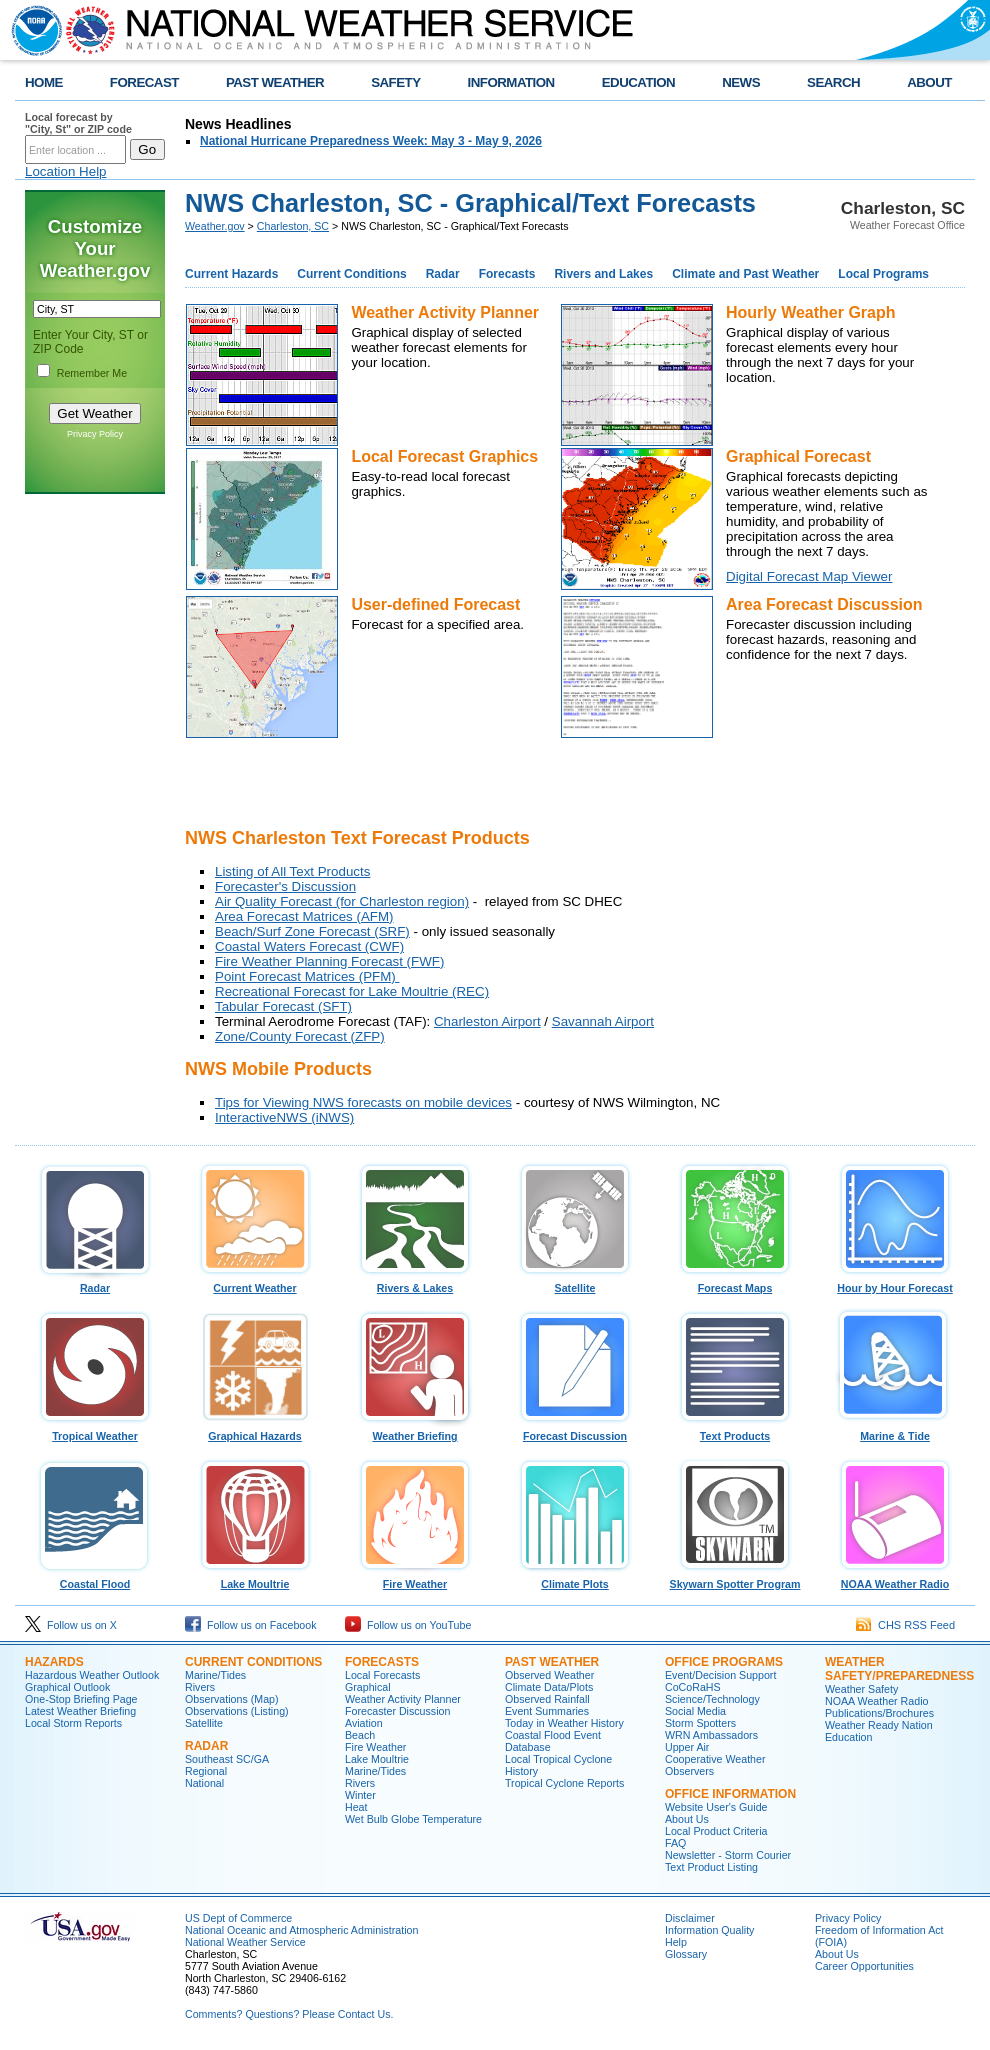  Describe the element at coordinates (895, 1283) in the screenshot. I see `Hour by Hour Forecast` at that location.